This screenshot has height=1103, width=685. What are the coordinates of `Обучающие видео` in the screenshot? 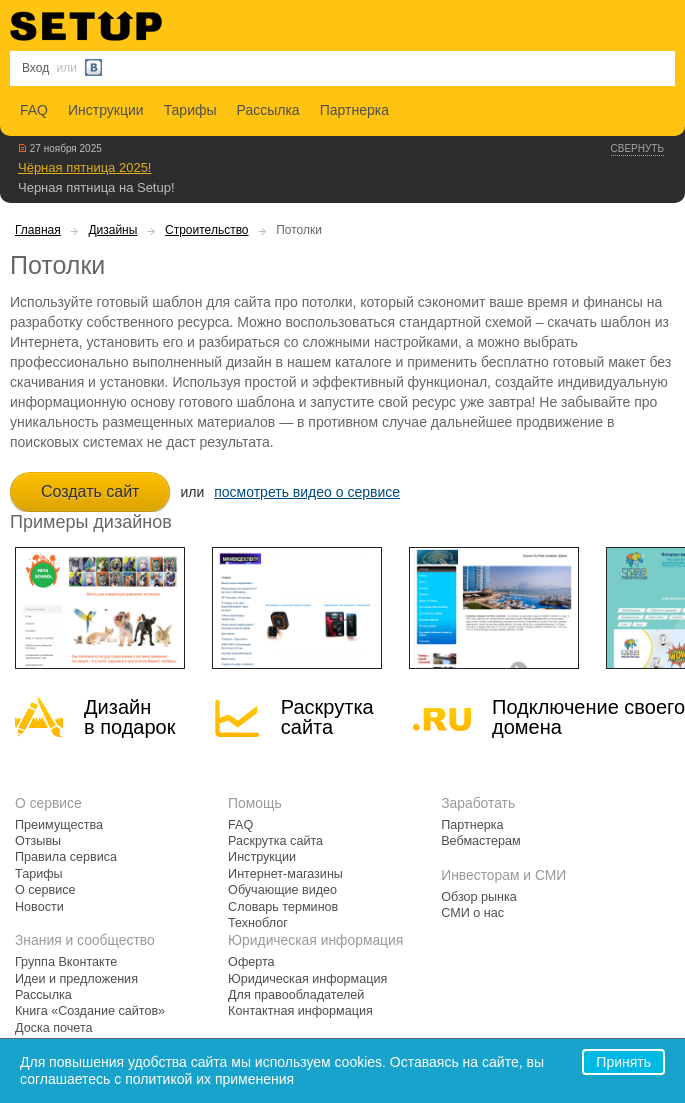 It's located at (282, 890).